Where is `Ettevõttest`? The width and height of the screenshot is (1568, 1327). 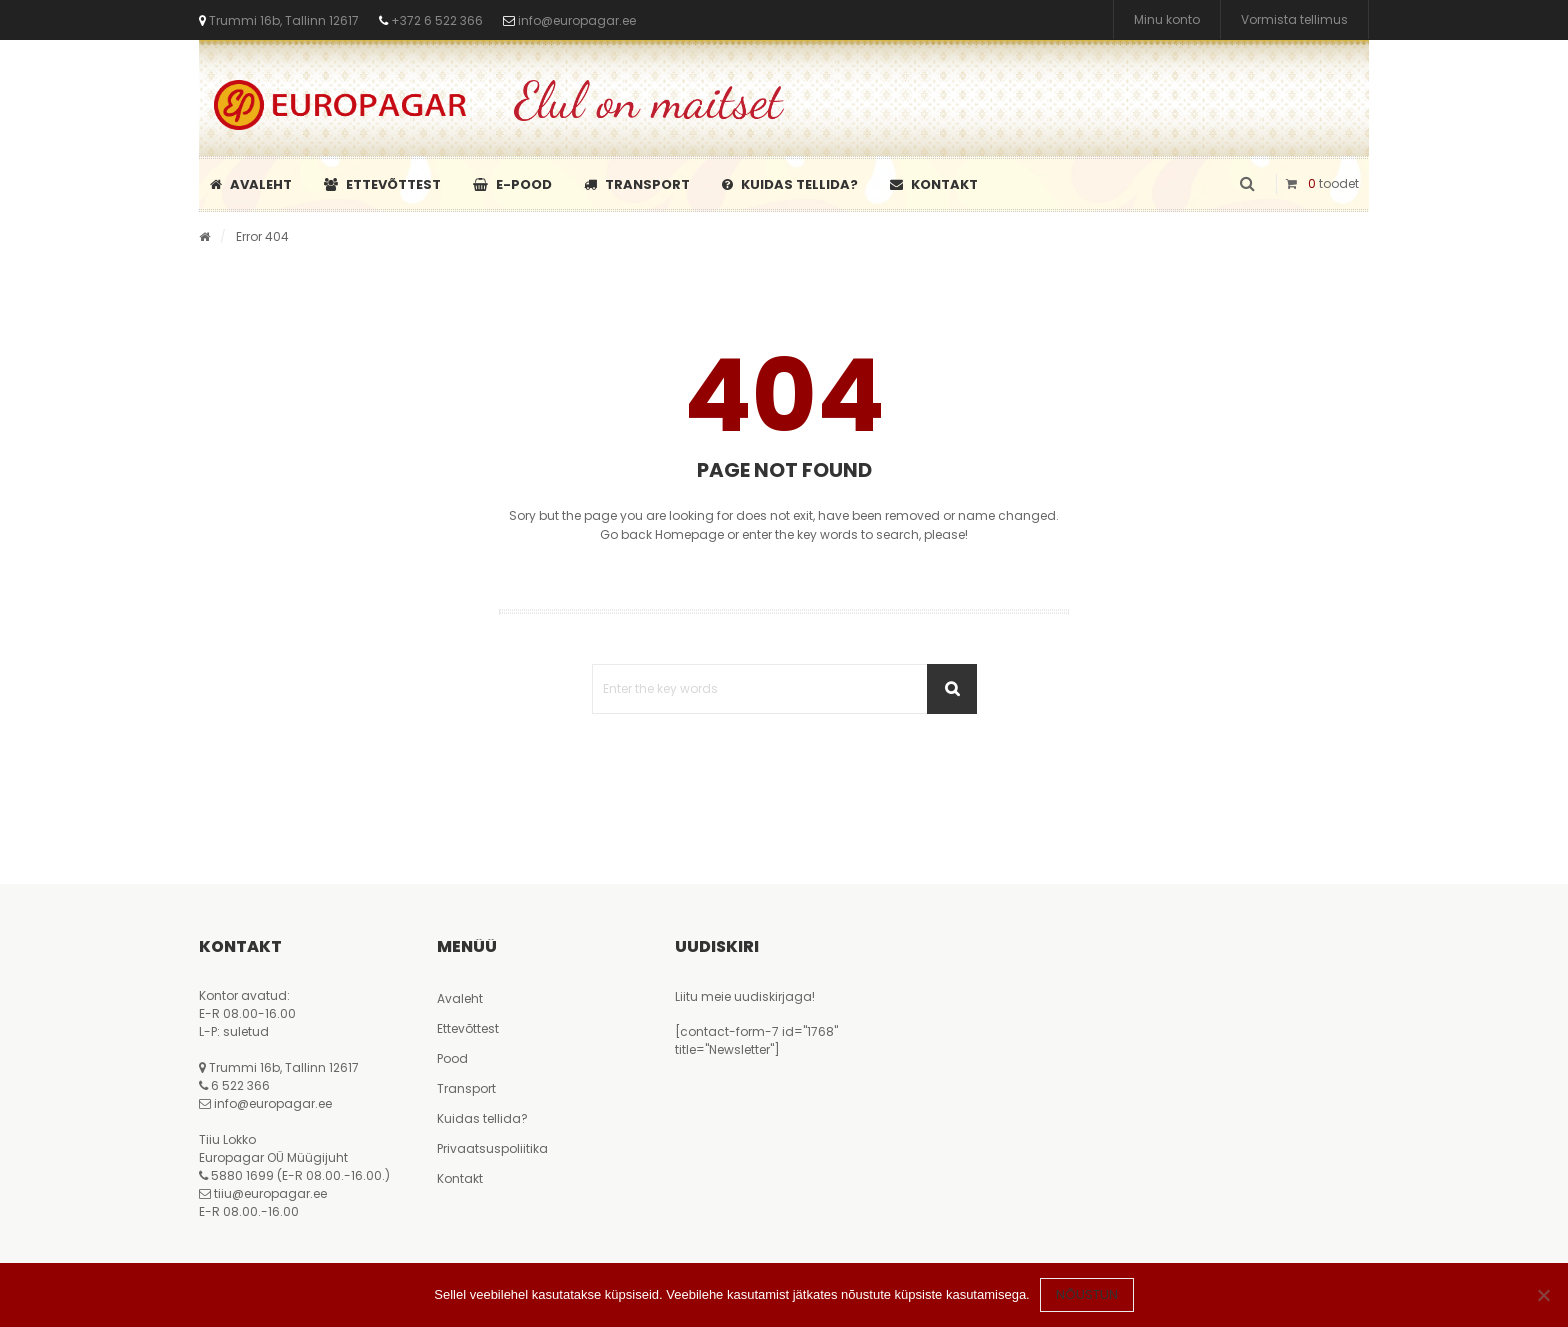 Ettevõttest is located at coordinates (382, 184).